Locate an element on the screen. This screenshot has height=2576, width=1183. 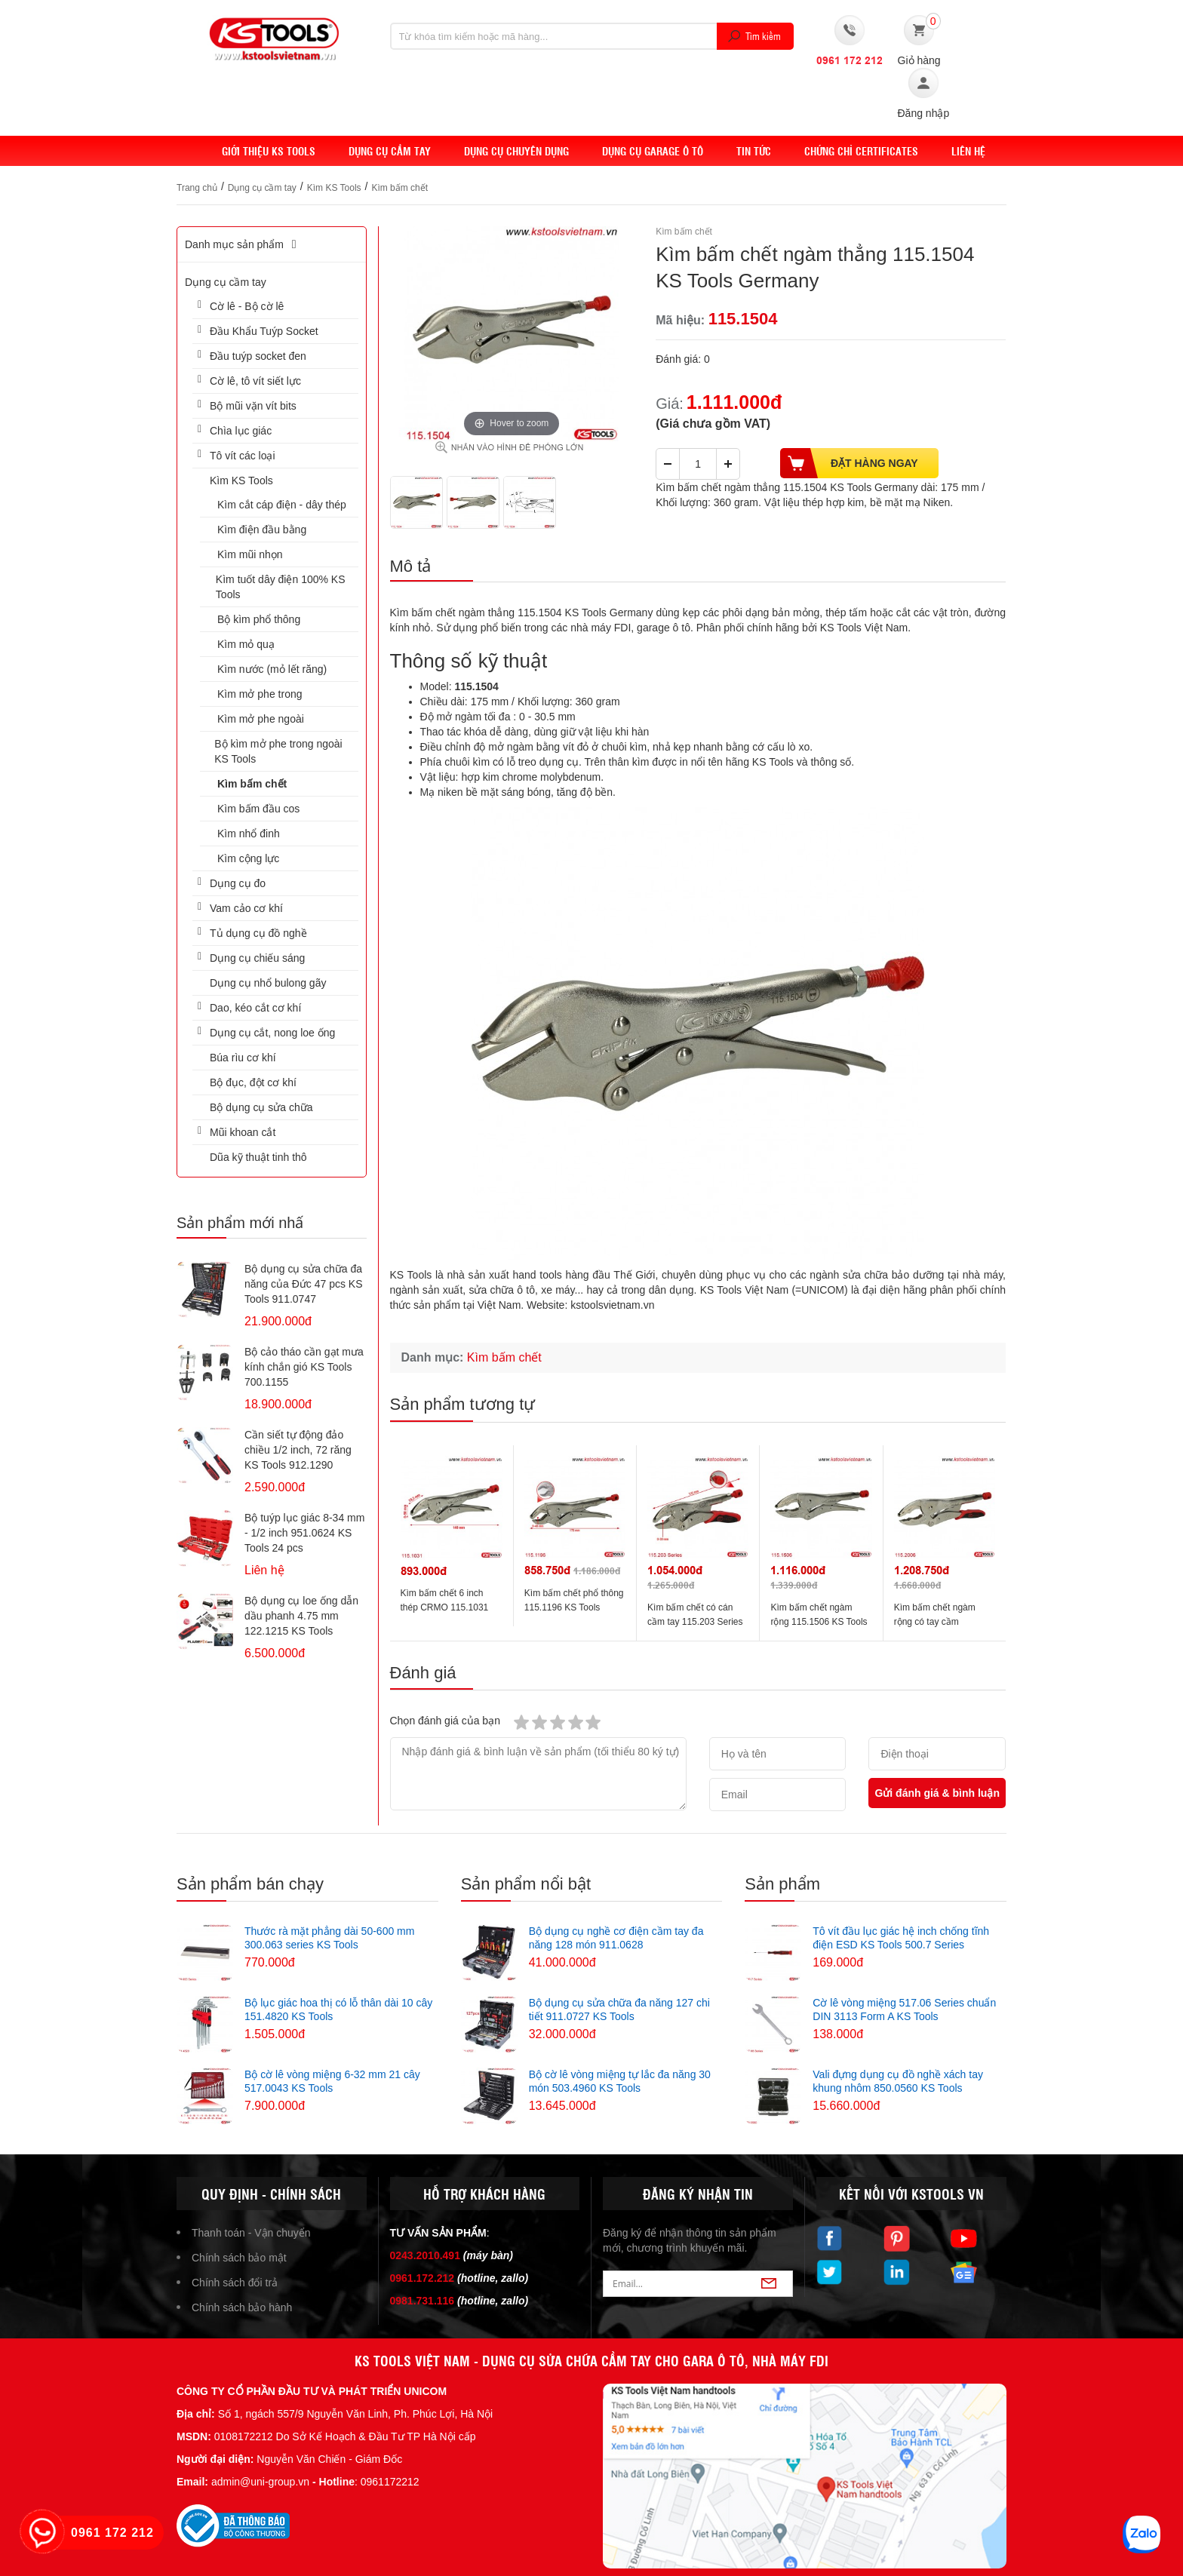
Home is located at coordinates (191, 151).